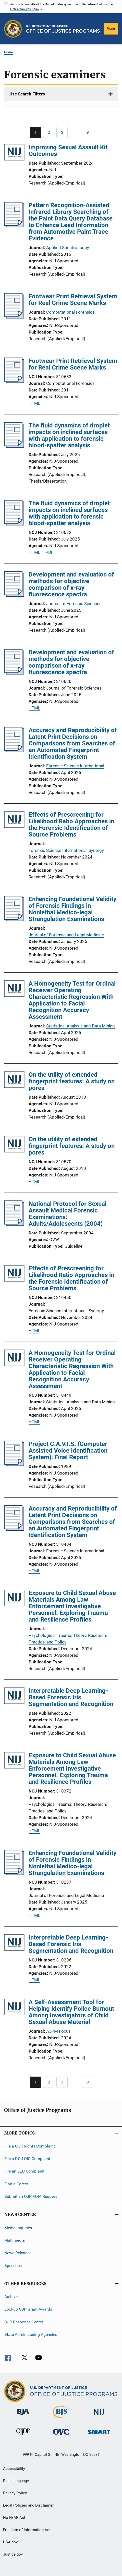 The image size is (122, 2576). What do you see at coordinates (11, 2296) in the screenshot?
I see `Archive` at bounding box center [11, 2296].